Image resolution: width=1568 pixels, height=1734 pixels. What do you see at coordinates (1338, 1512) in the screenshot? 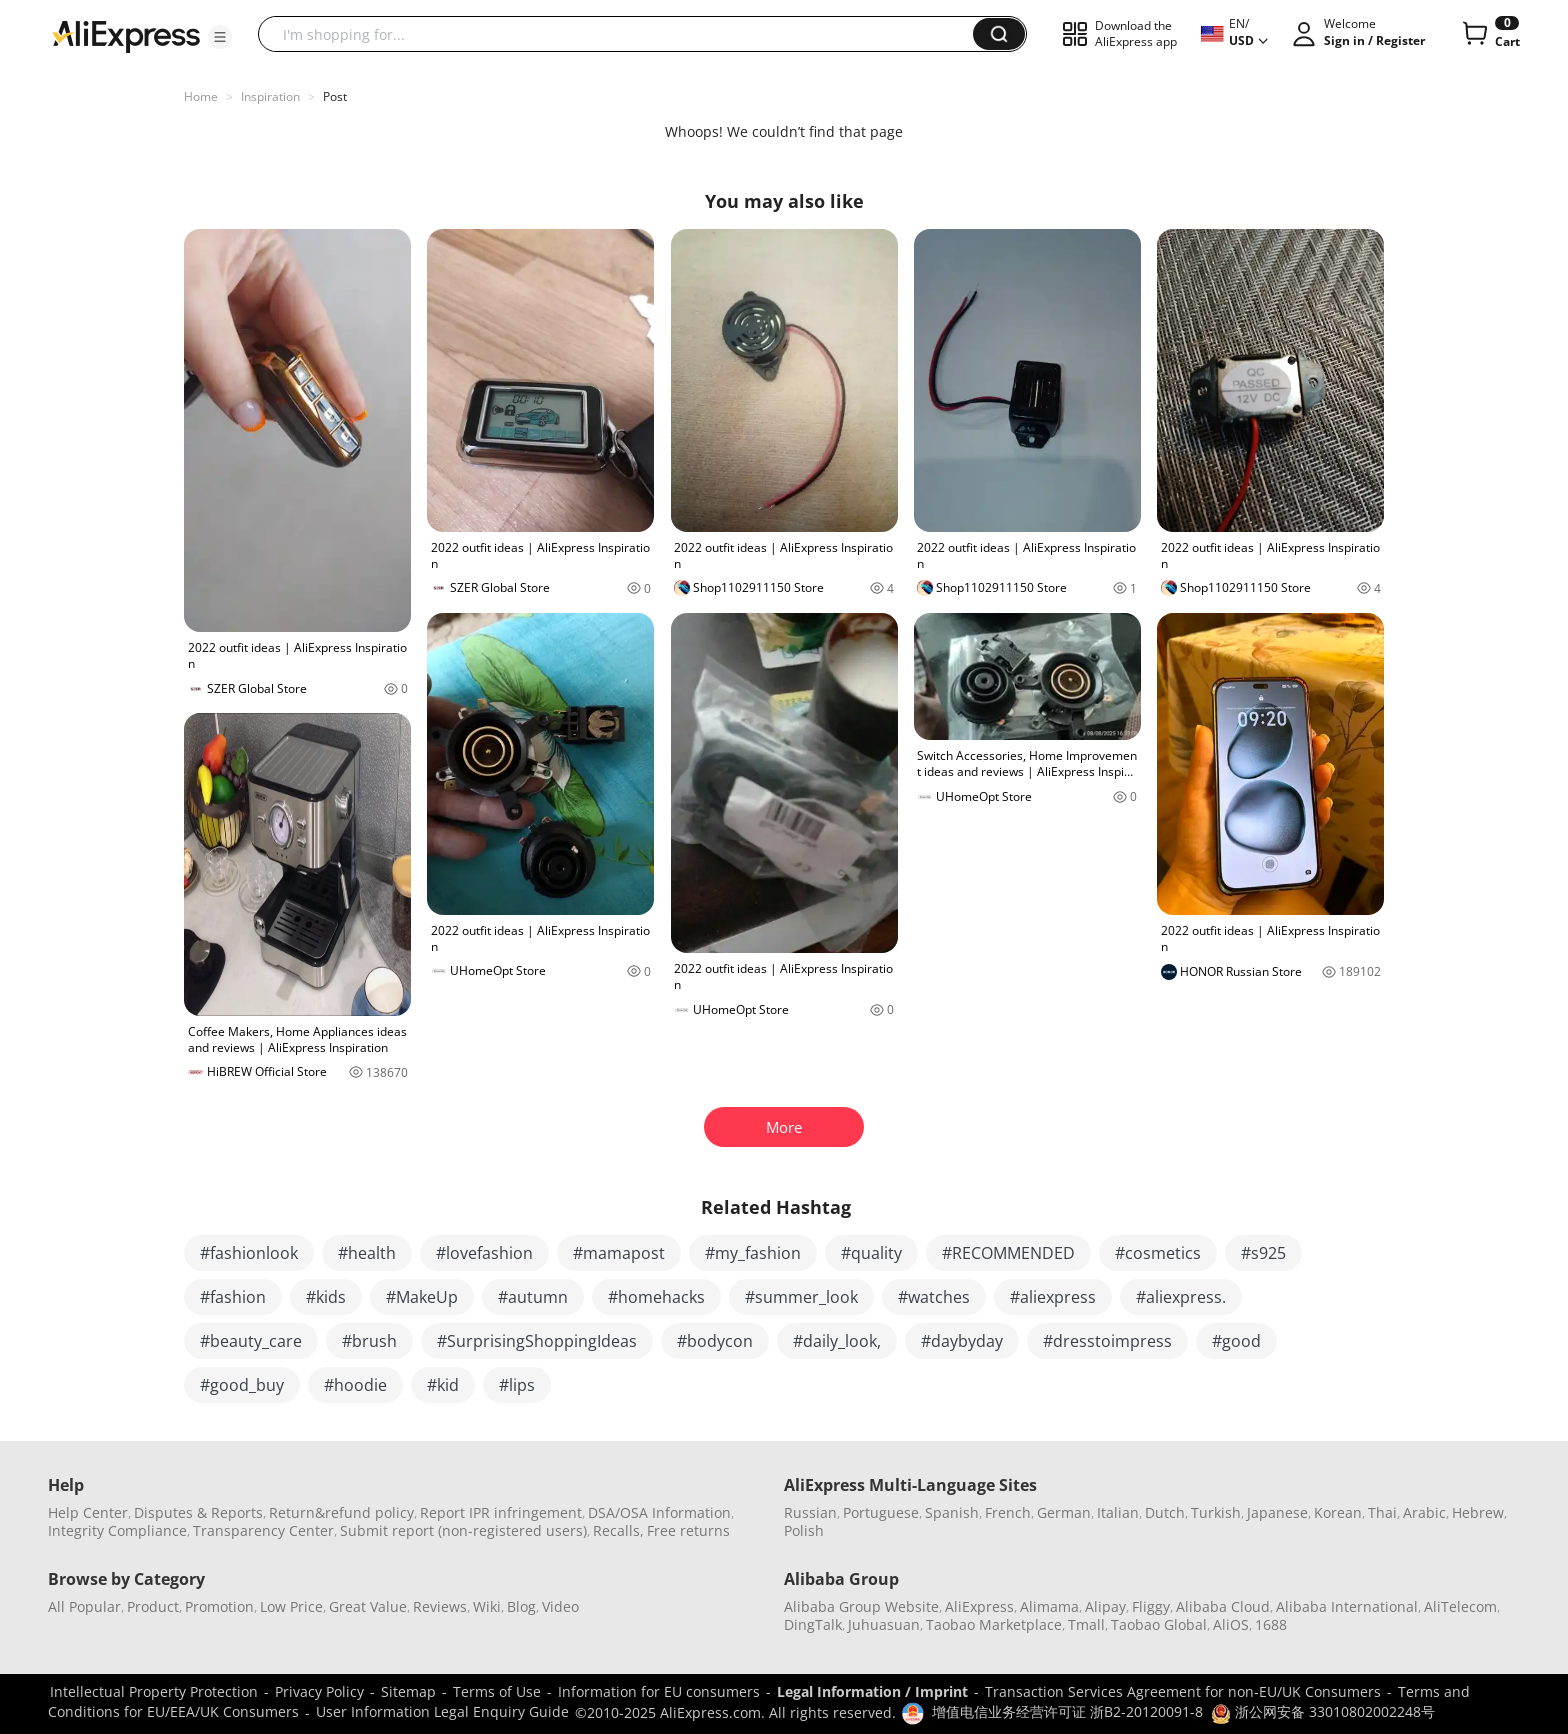
I see `Korean` at bounding box center [1338, 1512].